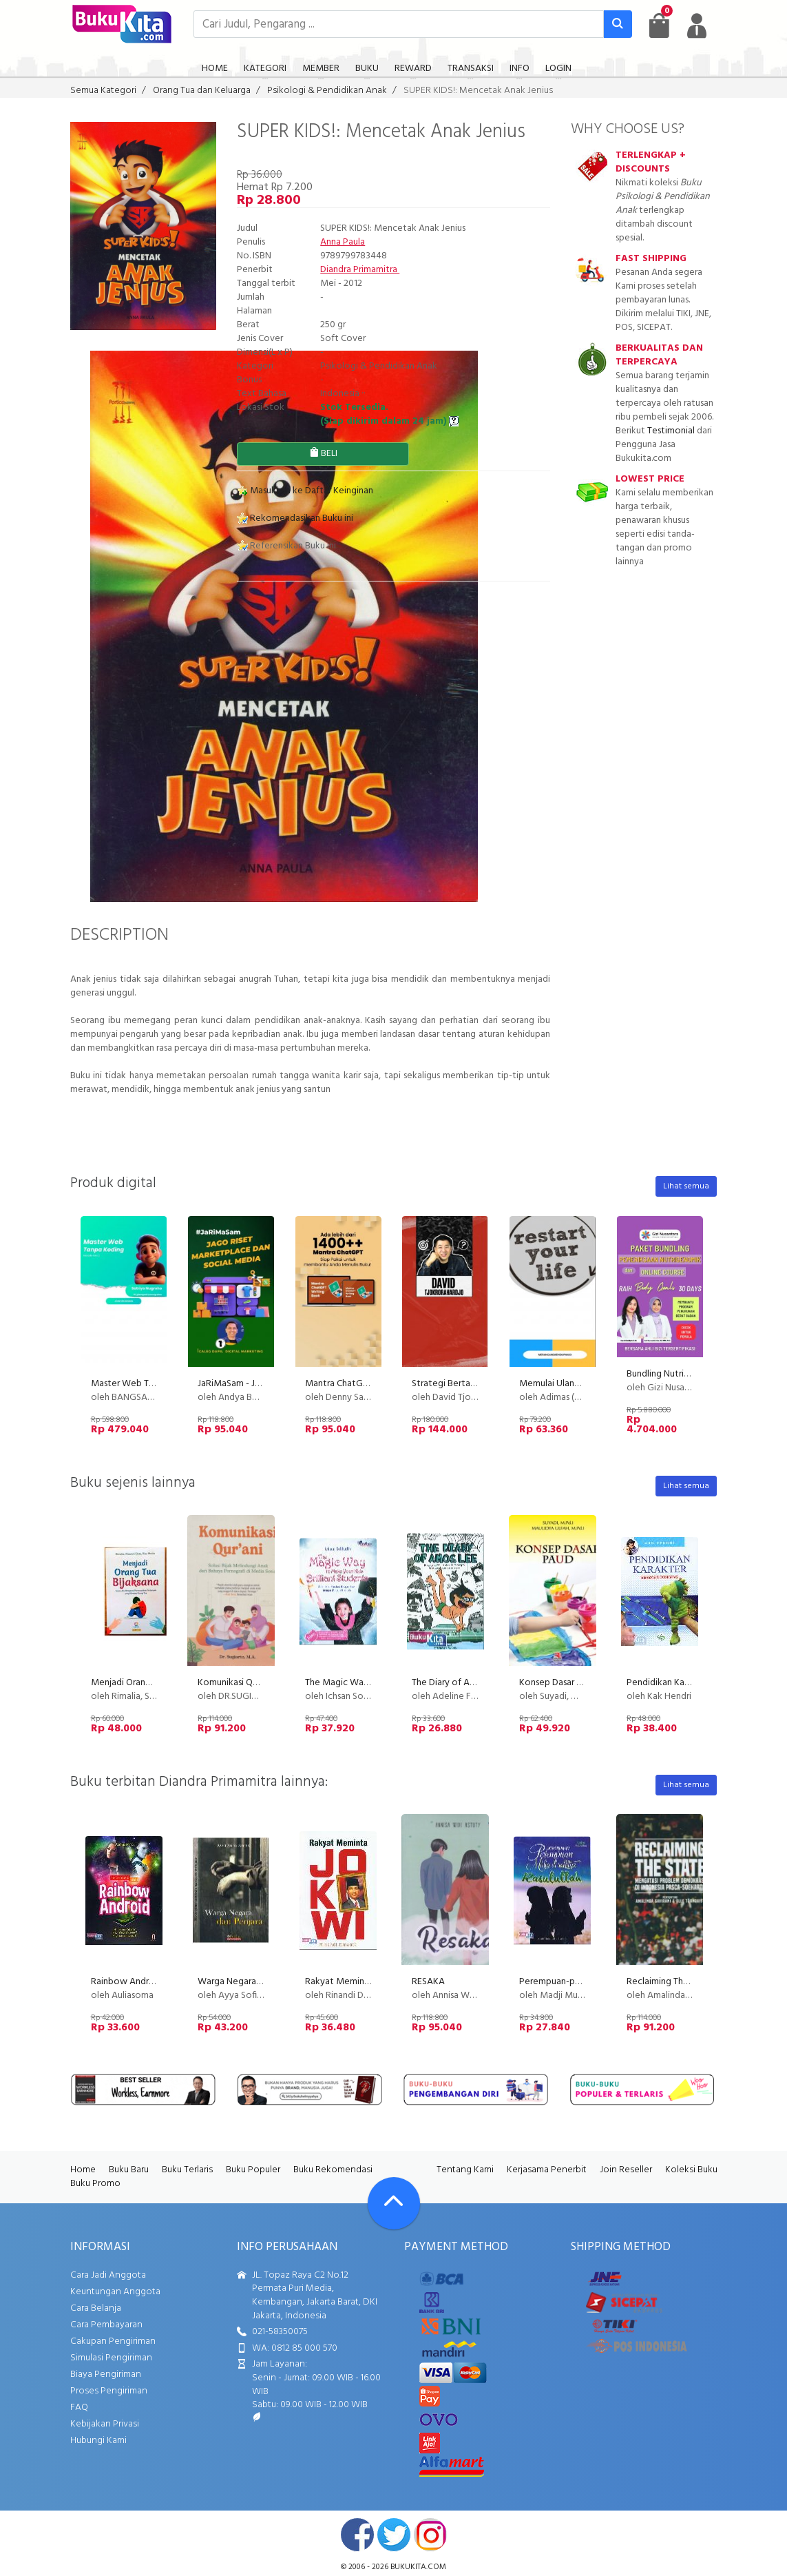 Image resolution: width=787 pixels, height=2576 pixels. What do you see at coordinates (235, 1683) in the screenshot?
I see `Komunikasi Qurani` at bounding box center [235, 1683].